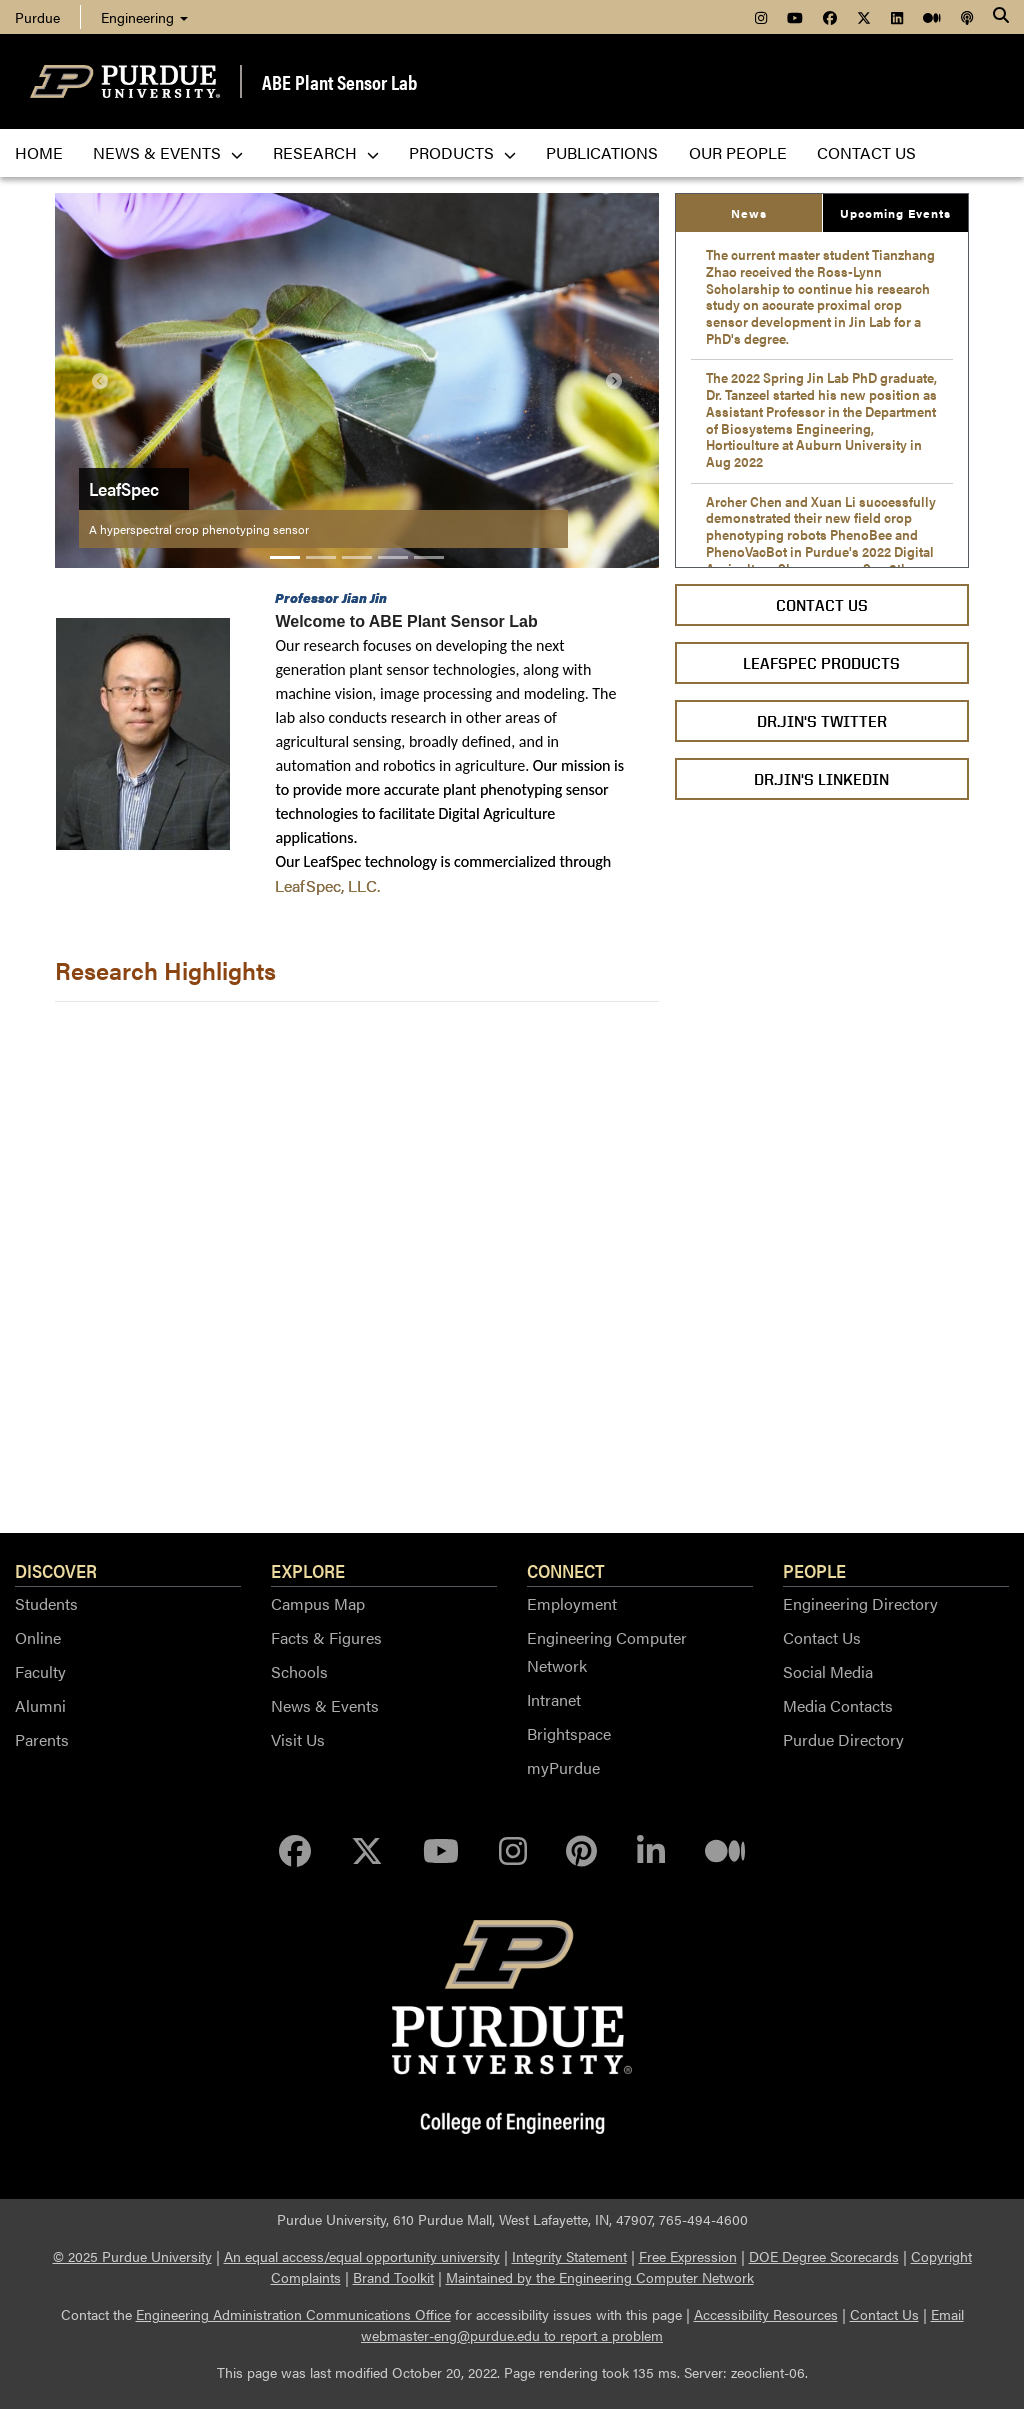 This screenshot has height=2409, width=1024. What do you see at coordinates (393, 2277) in the screenshot?
I see `Brand Toolkit` at bounding box center [393, 2277].